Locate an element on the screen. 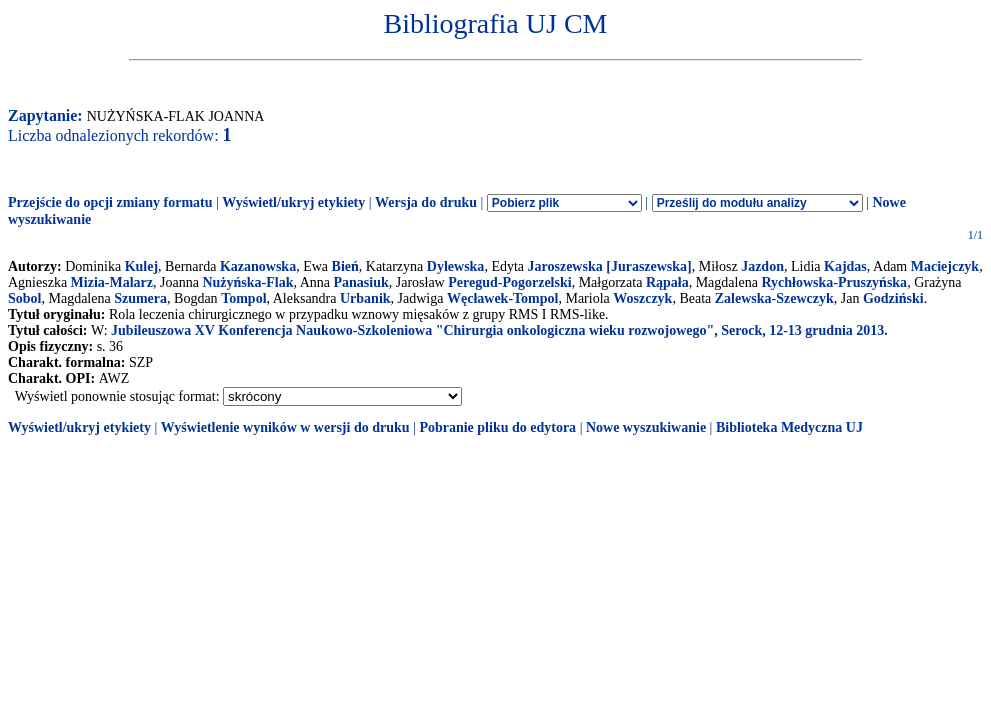  Panasiuk is located at coordinates (360, 282).